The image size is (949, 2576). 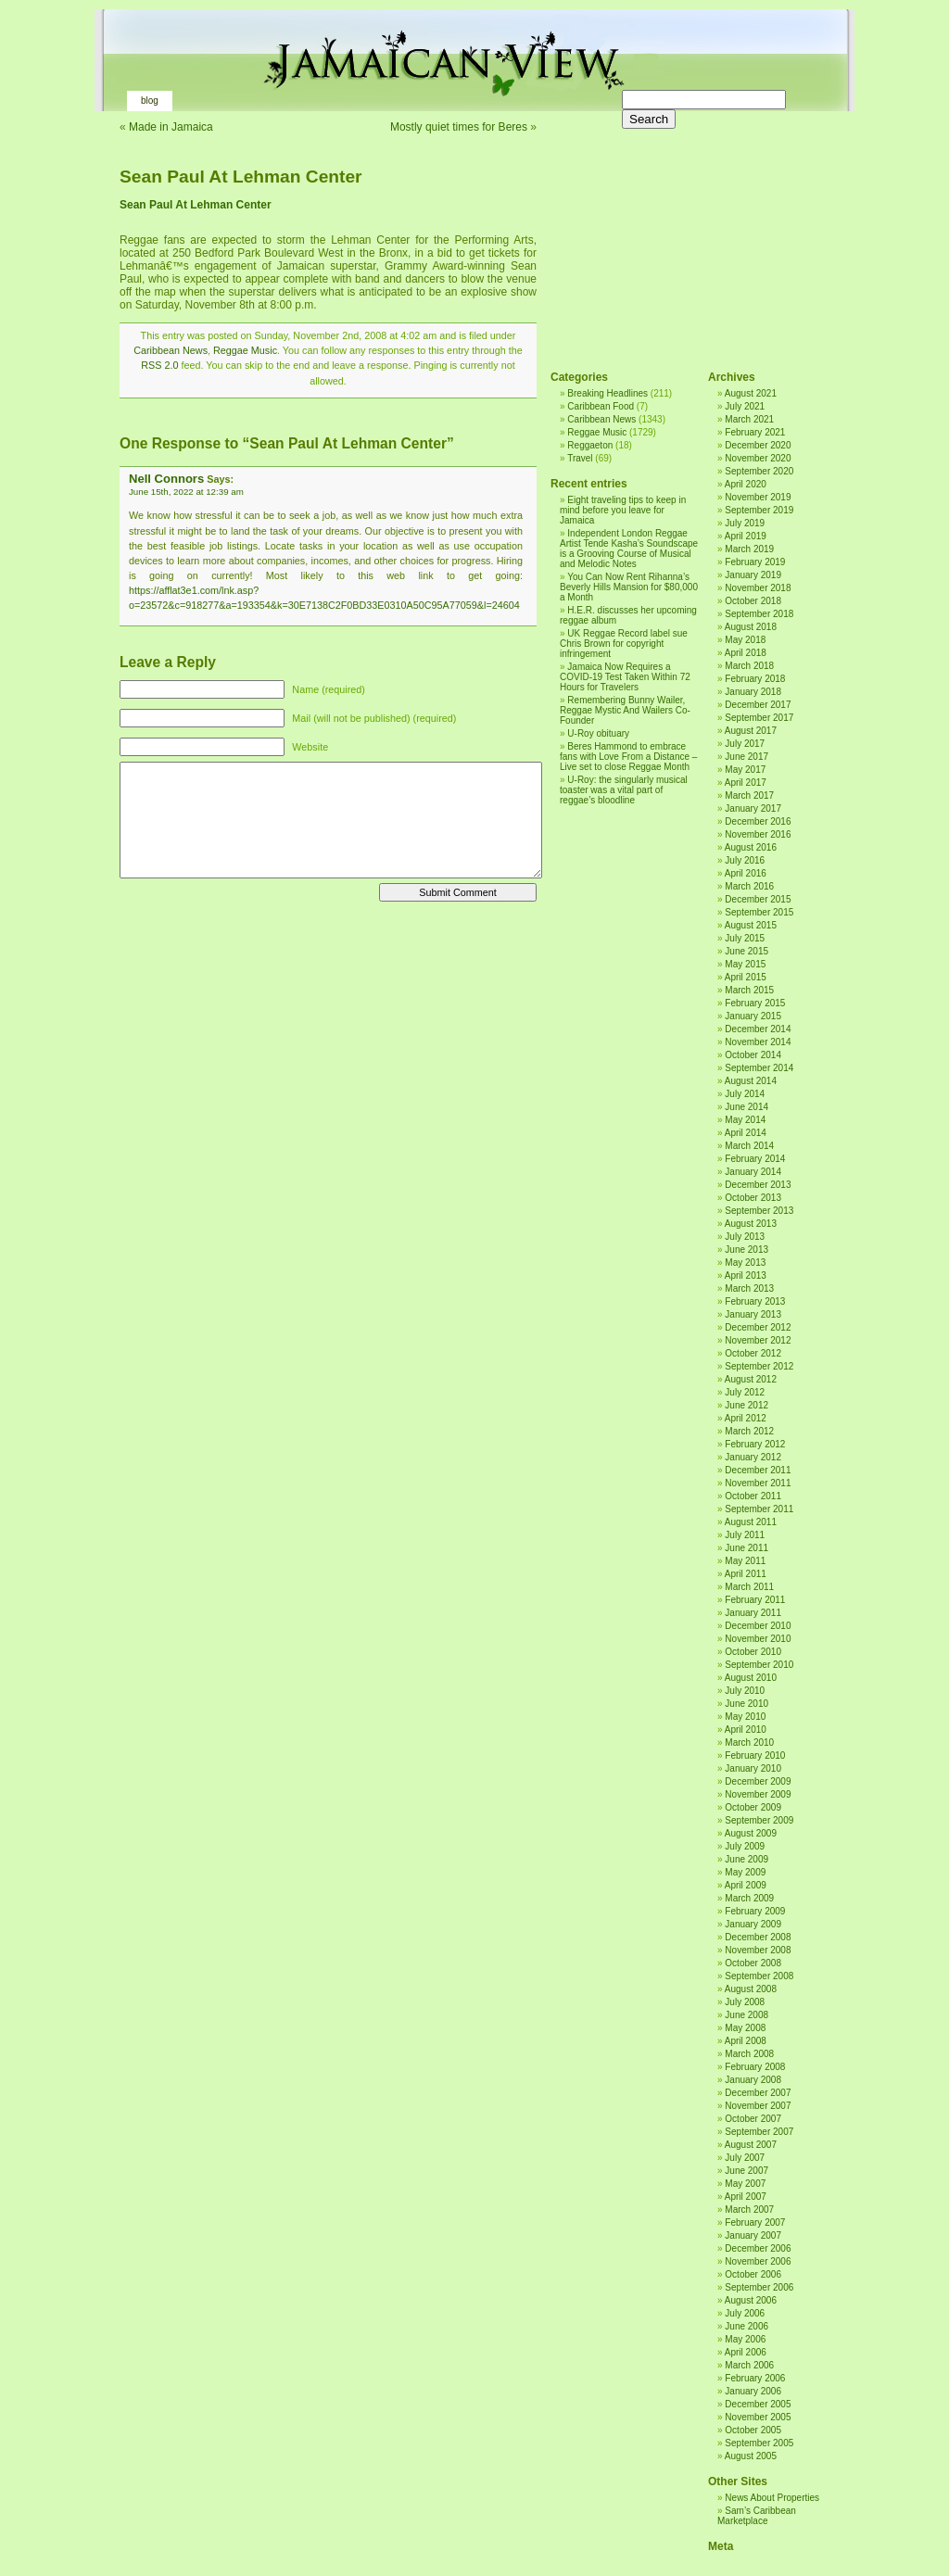 What do you see at coordinates (753, 1353) in the screenshot?
I see `October 2012` at bounding box center [753, 1353].